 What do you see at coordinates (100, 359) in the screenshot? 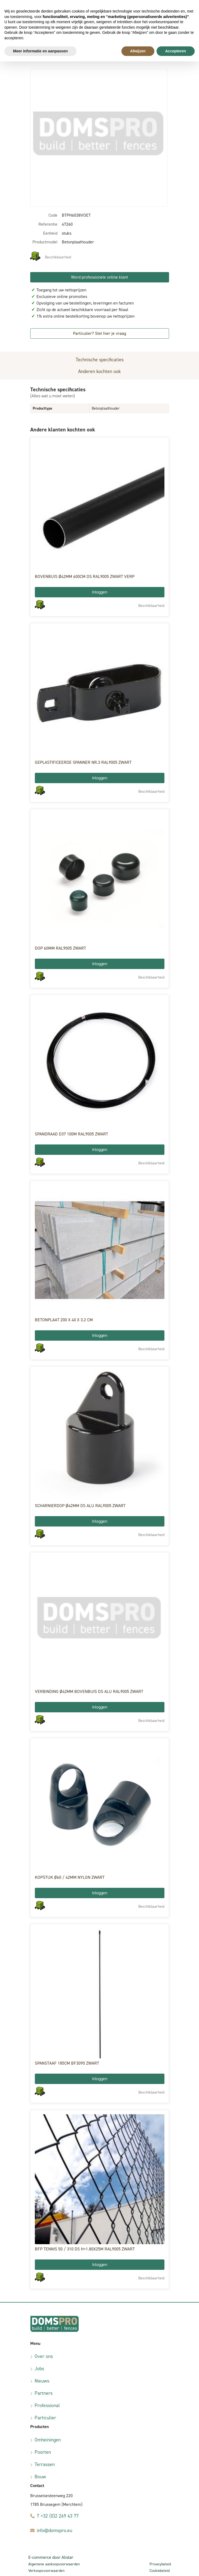
I see `Technische specificaties` at bounding box center [100, 359].